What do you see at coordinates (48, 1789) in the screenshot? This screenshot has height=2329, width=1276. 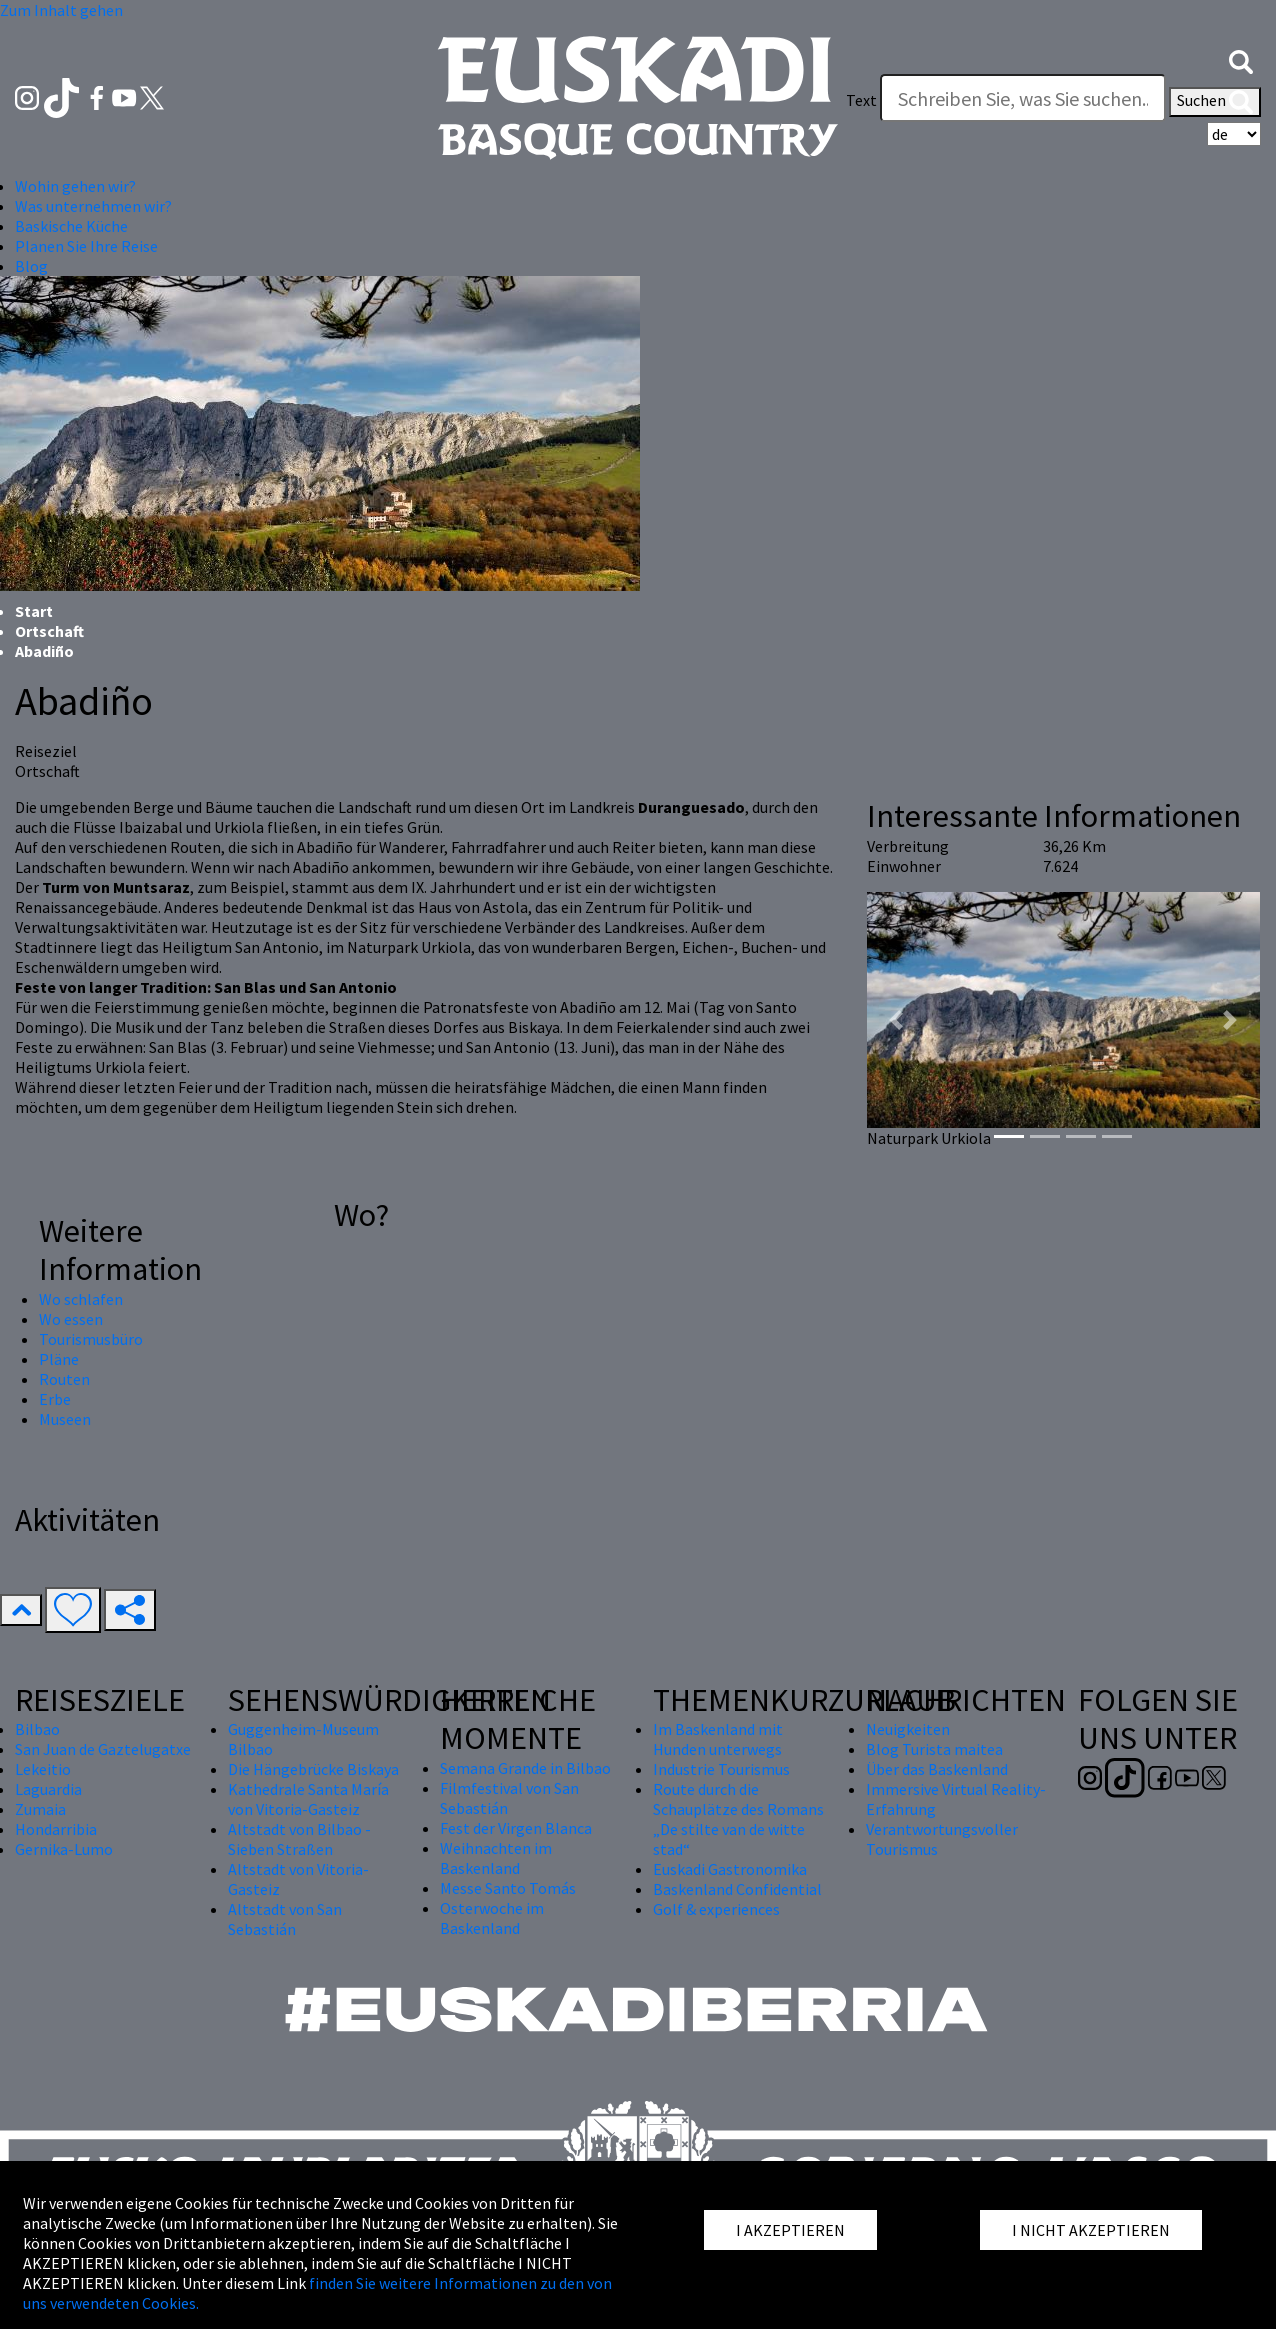 I see `Laguardia` at bounding box center [48, 1789].